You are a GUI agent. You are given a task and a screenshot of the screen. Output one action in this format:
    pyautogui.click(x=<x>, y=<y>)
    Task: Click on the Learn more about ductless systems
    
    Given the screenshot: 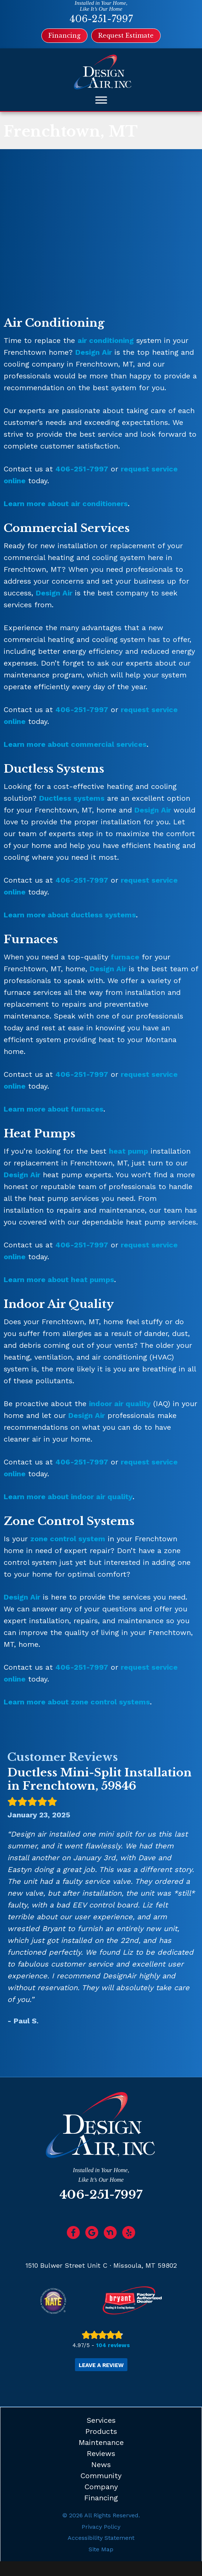 What is the action you would take?
    pyautogui.click(x=70, y=914)
    